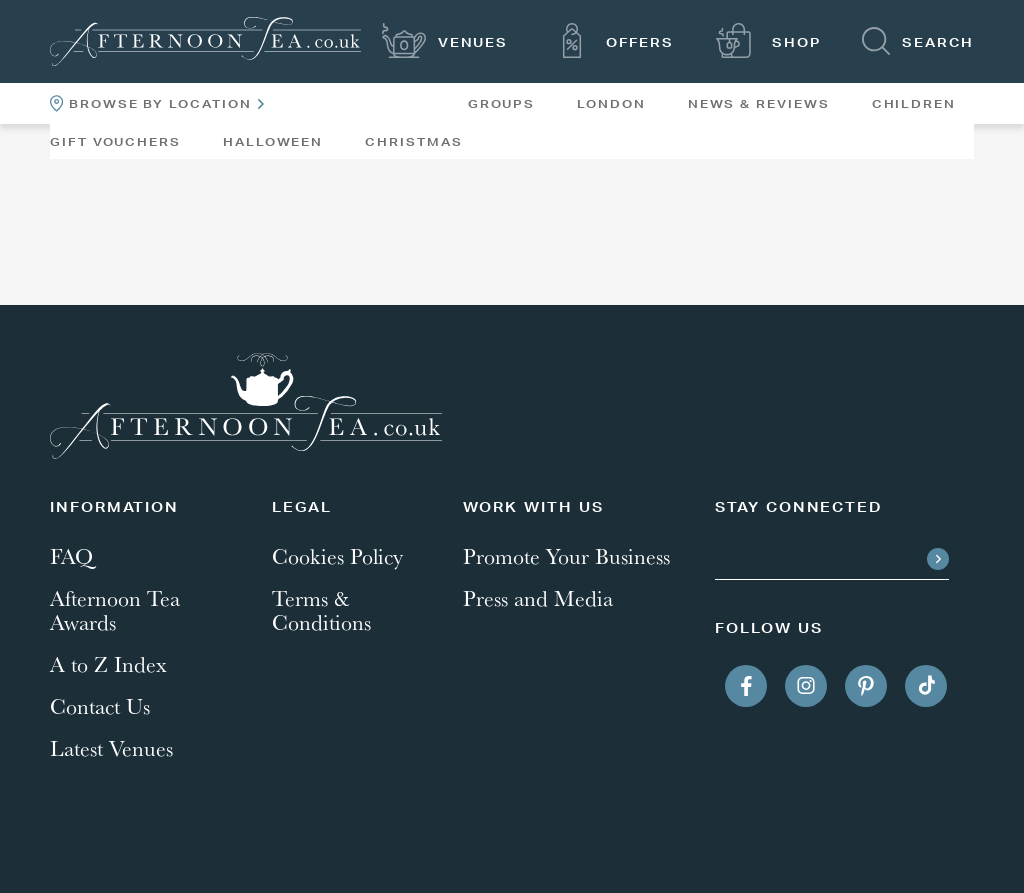 This screenshot has height=893, width=1024. Describe the element at coordinates (413, 142) in the screenshot. I see `Christmas` at that location.